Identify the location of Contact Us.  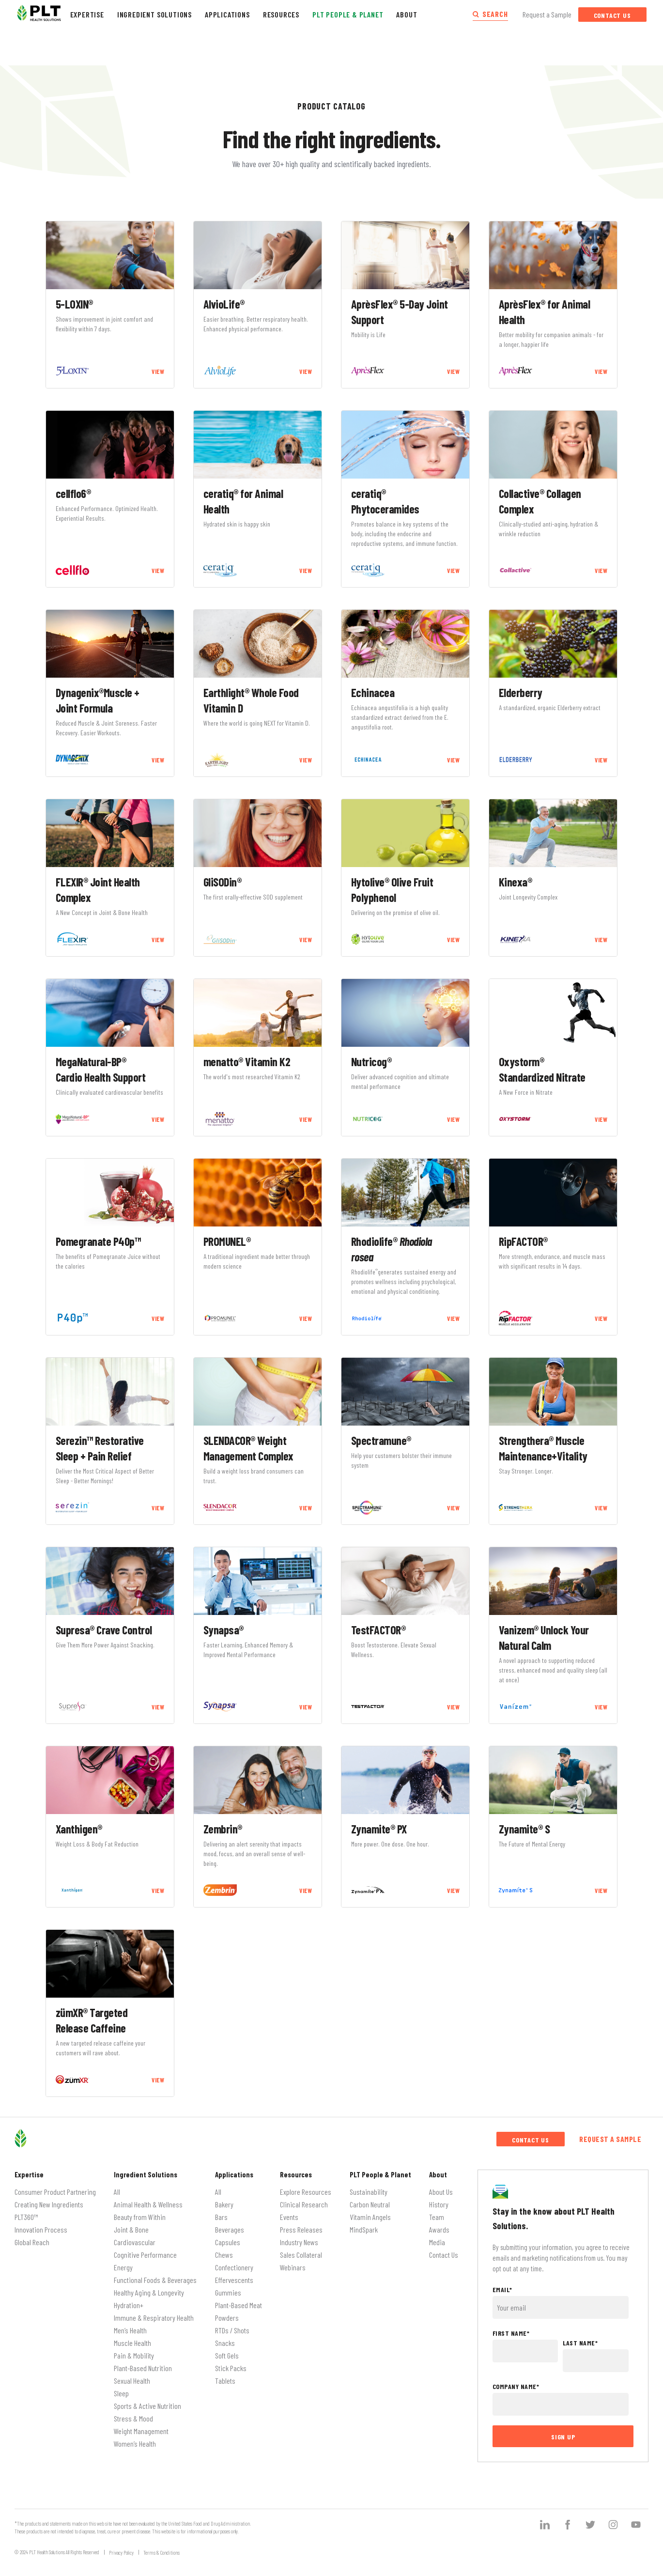
(612, 15).